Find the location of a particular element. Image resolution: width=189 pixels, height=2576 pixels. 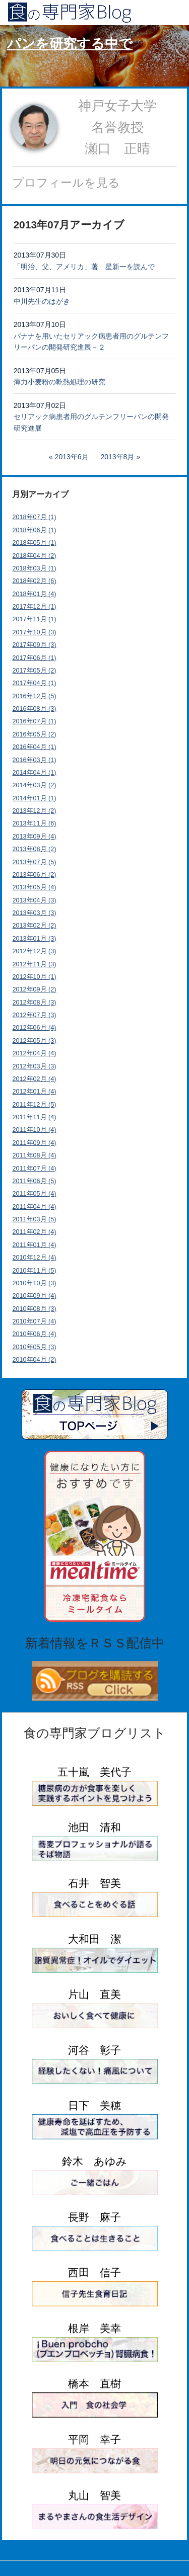

2013年08月 (2) is located at coordinates (34, 849).